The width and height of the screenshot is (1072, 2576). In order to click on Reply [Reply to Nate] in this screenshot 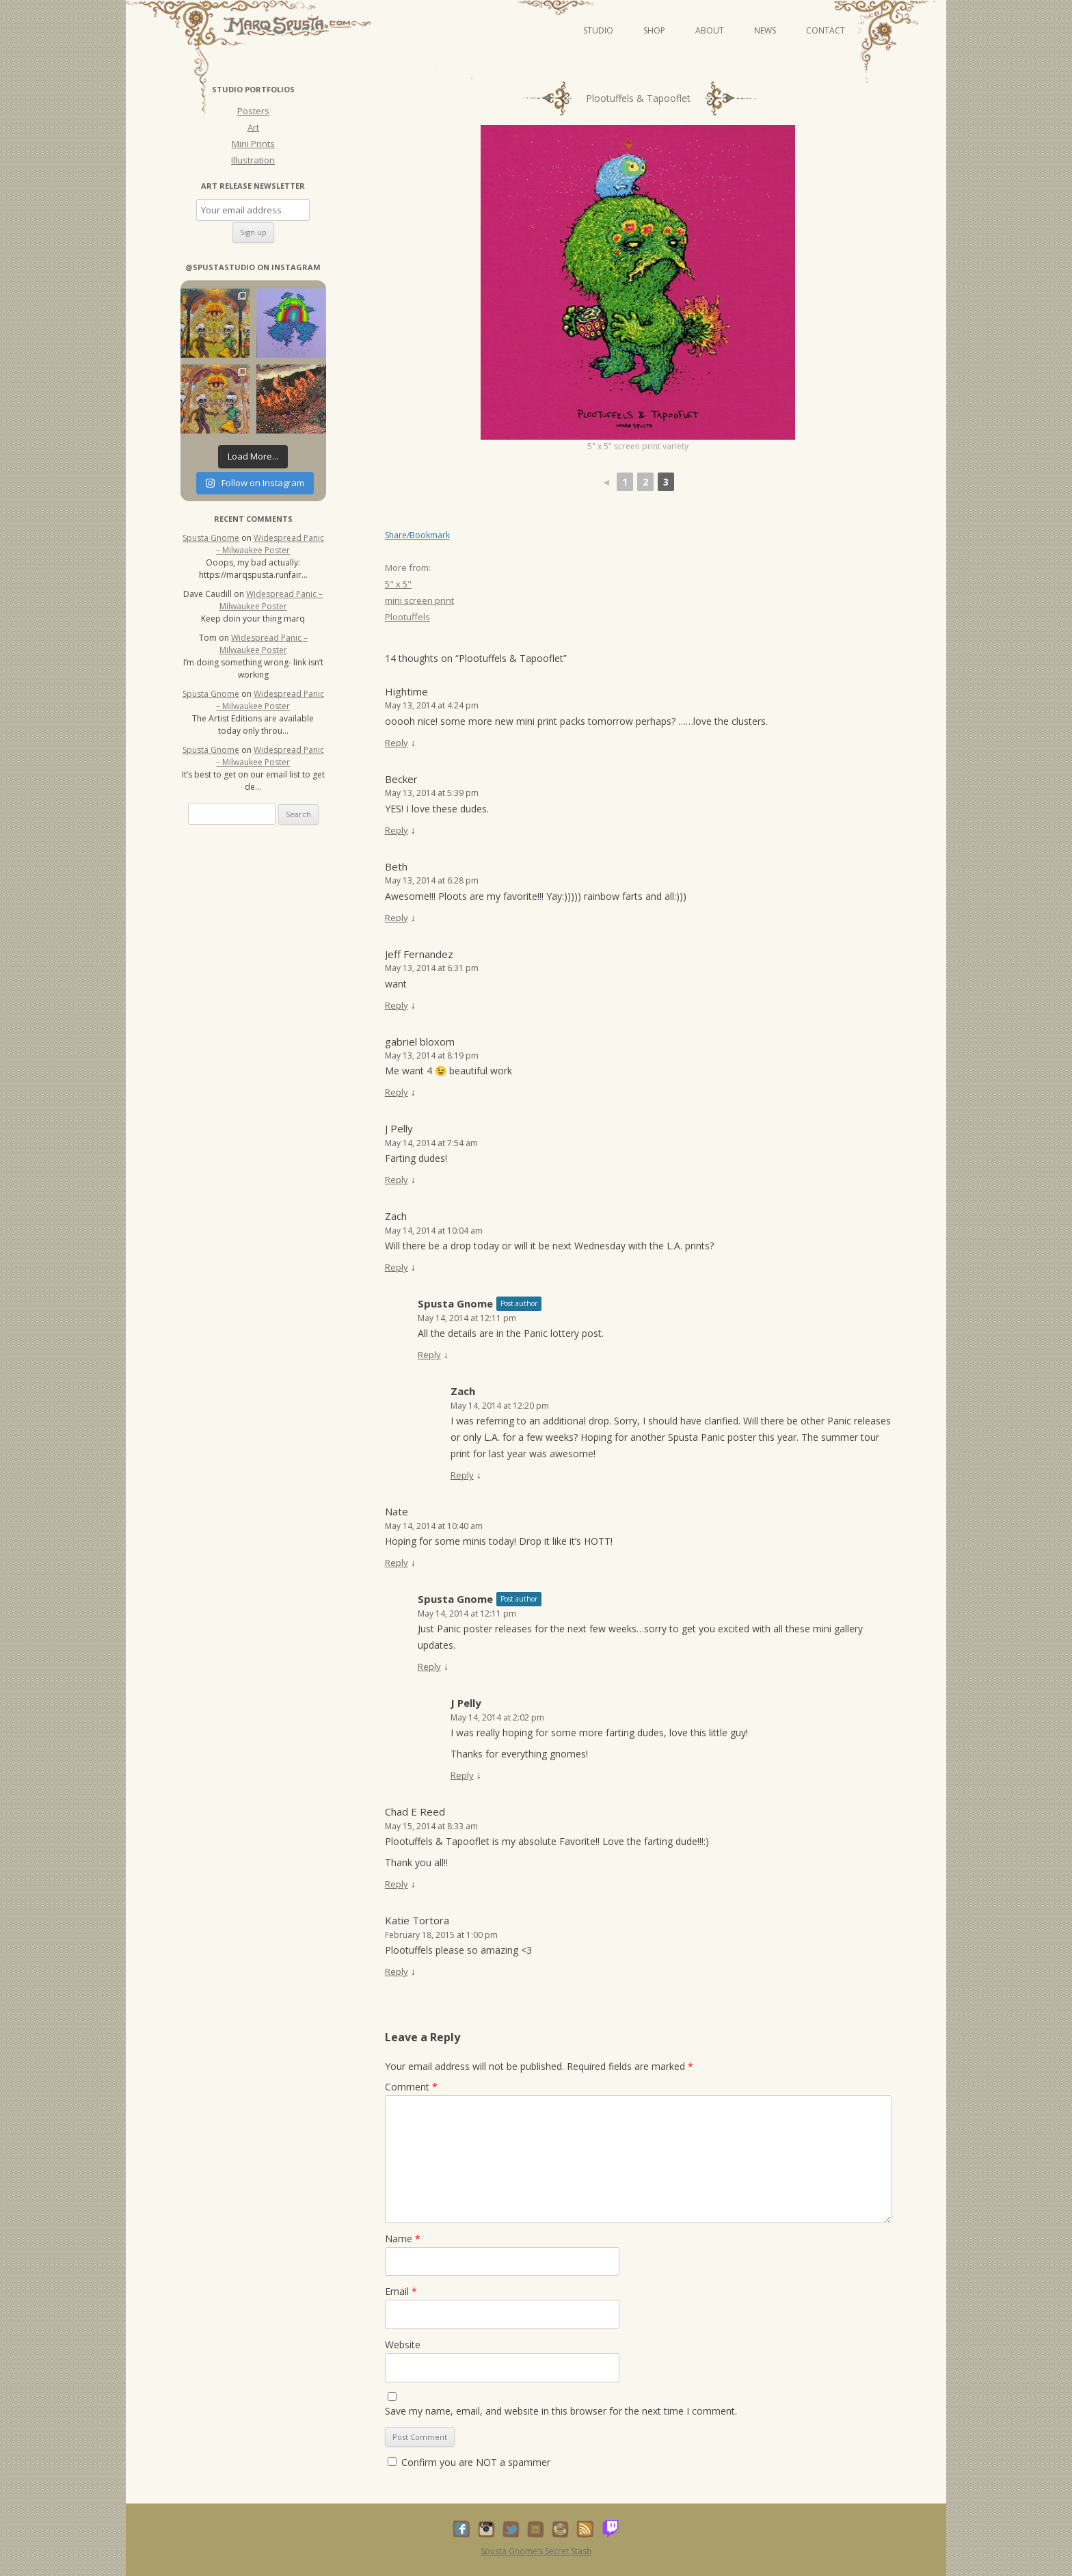, I will do `click(396, 1562)`.